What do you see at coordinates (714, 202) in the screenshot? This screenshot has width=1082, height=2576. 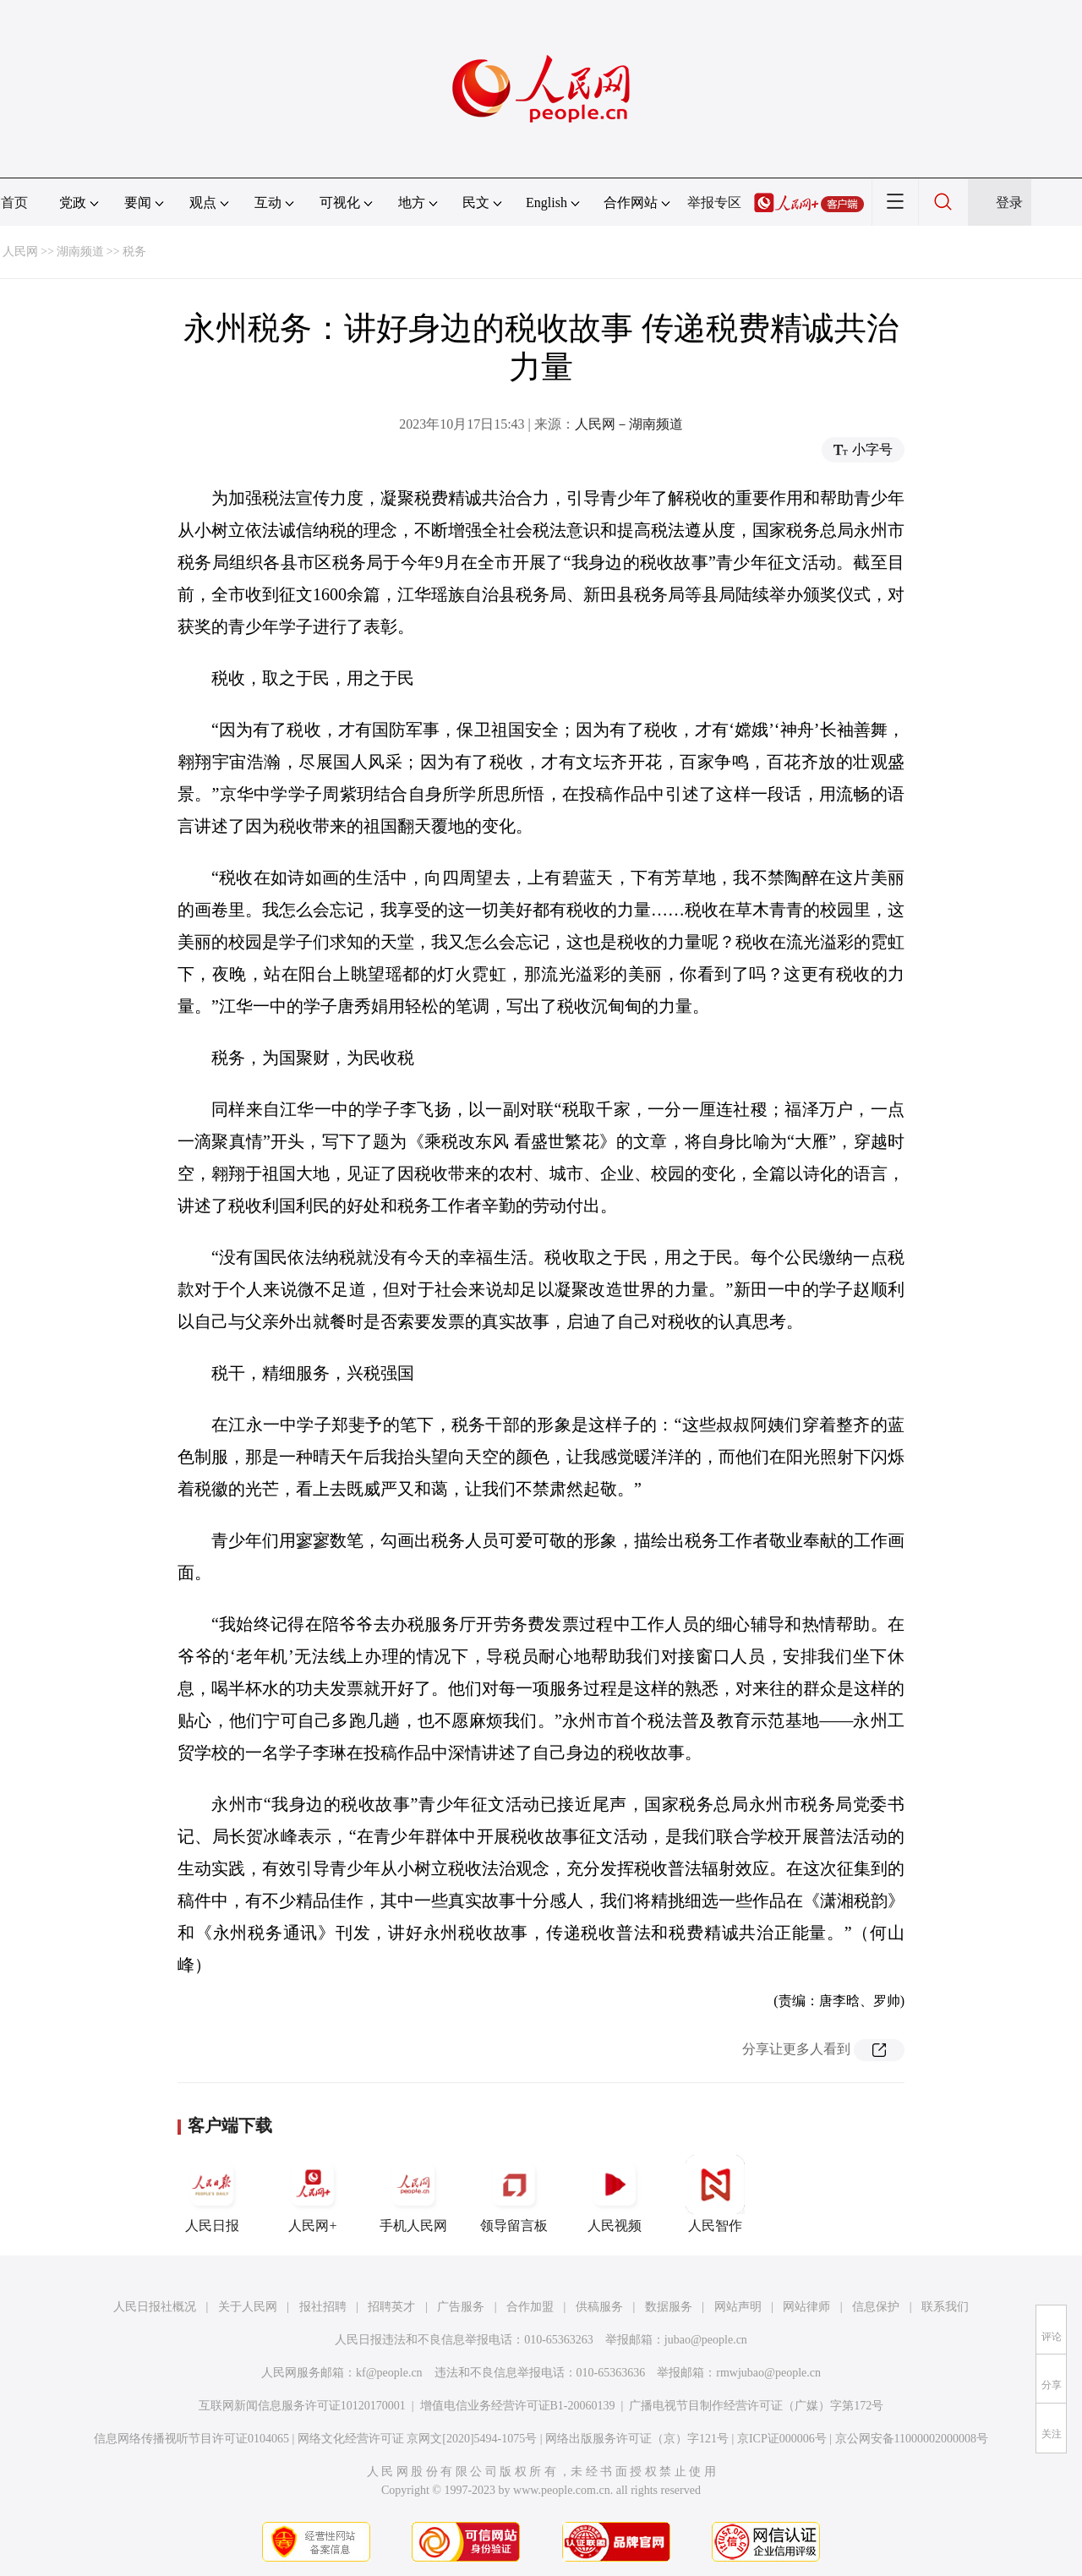 I see `举报专区` at bounding box center [714, 202].